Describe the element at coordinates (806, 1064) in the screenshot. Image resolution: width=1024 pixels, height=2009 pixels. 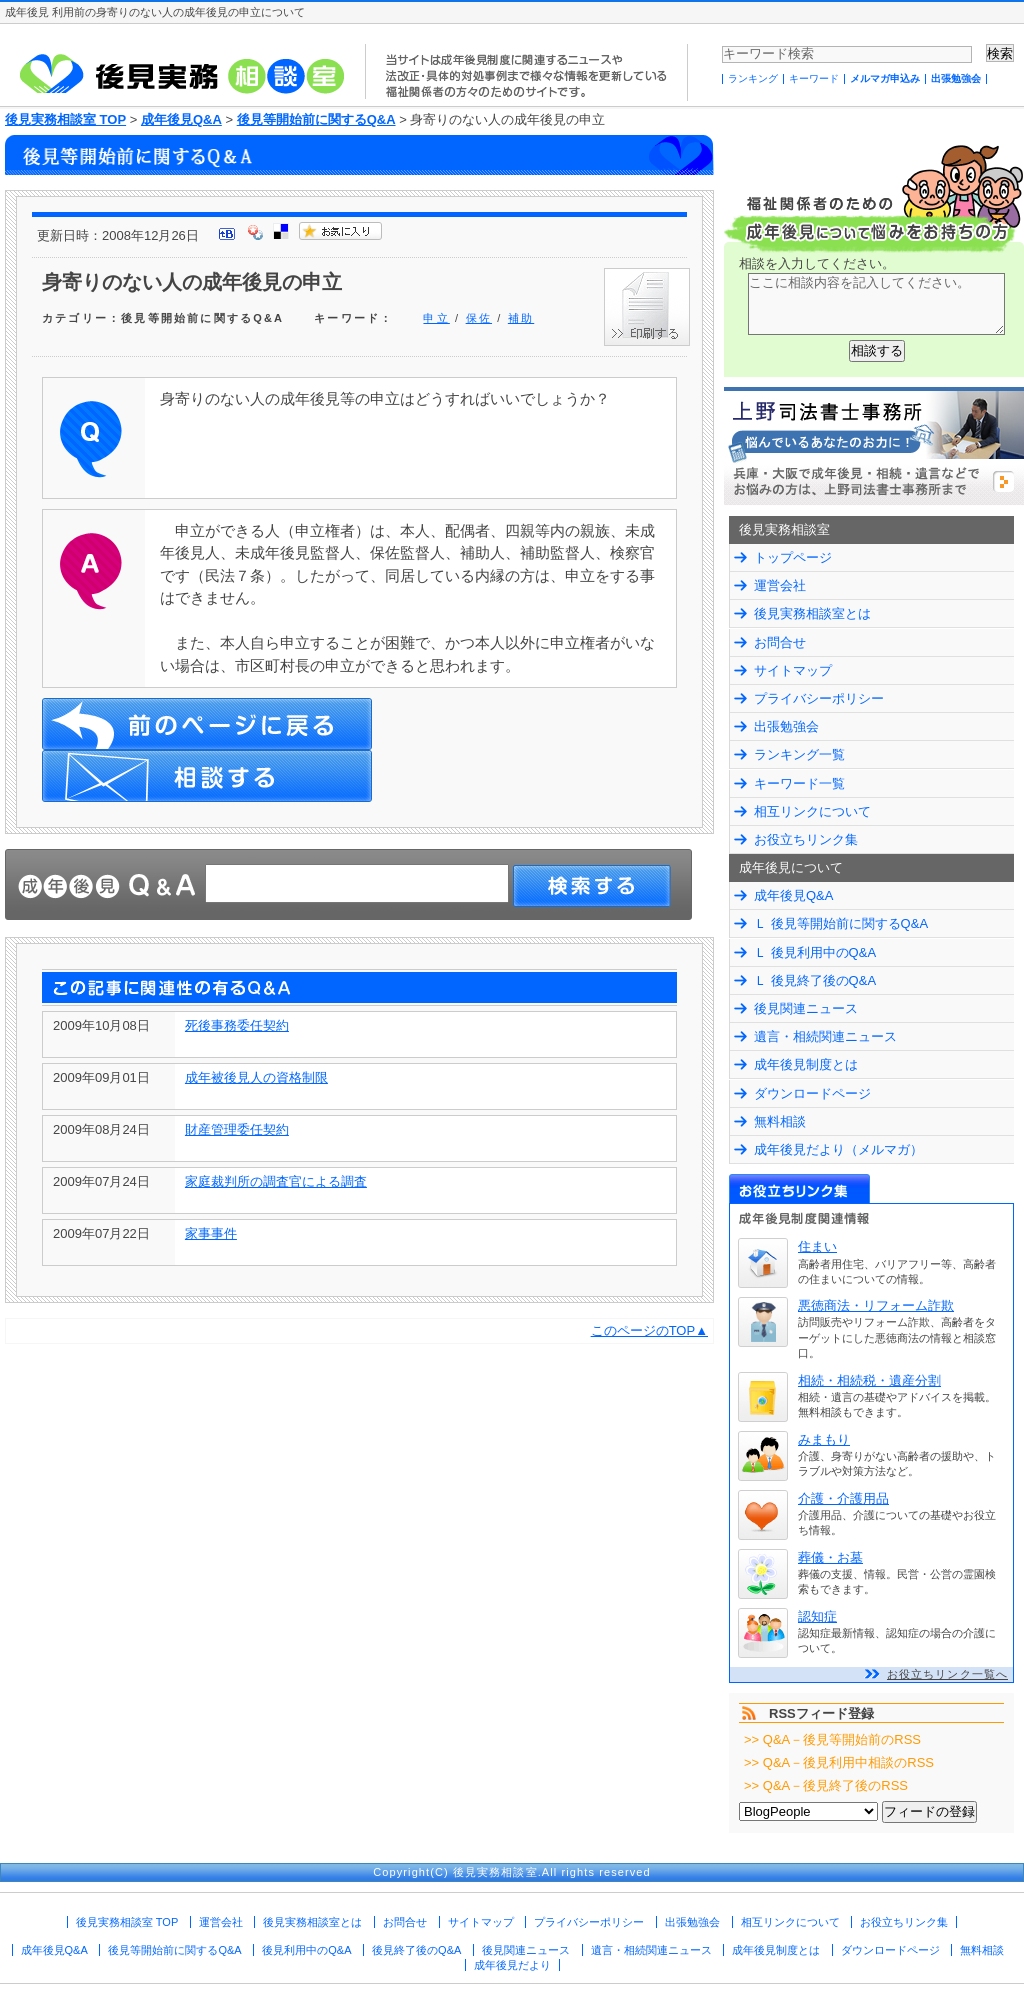
I see `成年後見制度とは` at that location.